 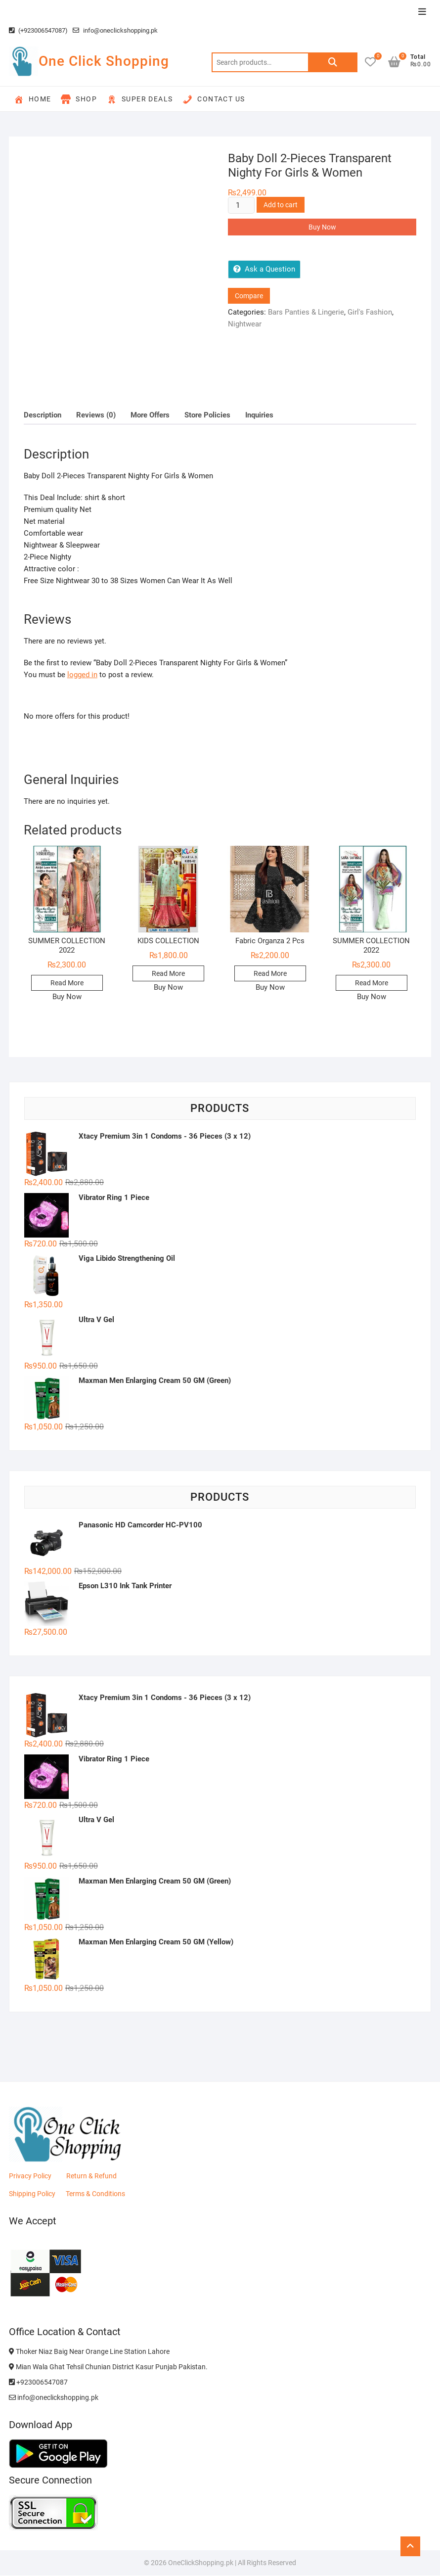 I want to click on Terms & Conditions, so click(x=95, y=2194).